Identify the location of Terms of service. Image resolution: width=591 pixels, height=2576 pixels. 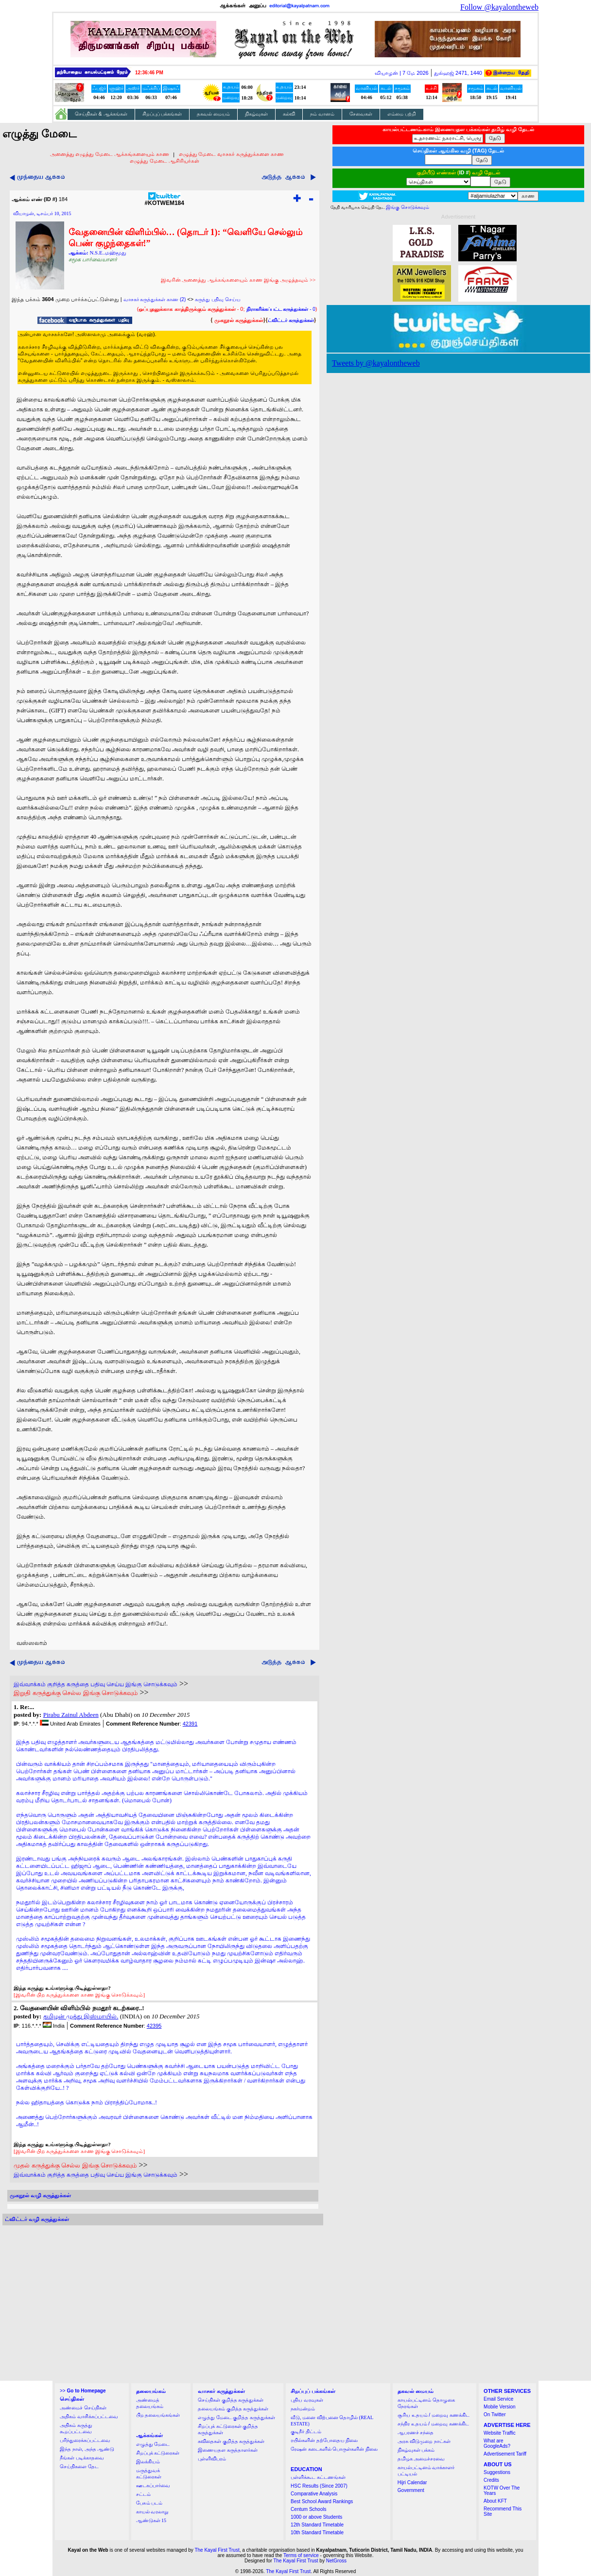
(301, 2555).